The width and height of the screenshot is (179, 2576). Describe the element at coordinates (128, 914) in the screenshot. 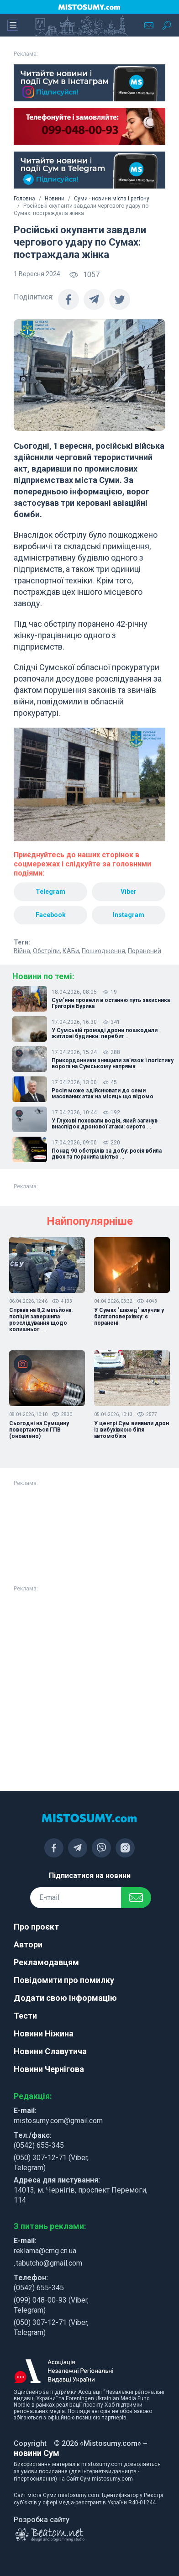

I see `Instagram` at that location.